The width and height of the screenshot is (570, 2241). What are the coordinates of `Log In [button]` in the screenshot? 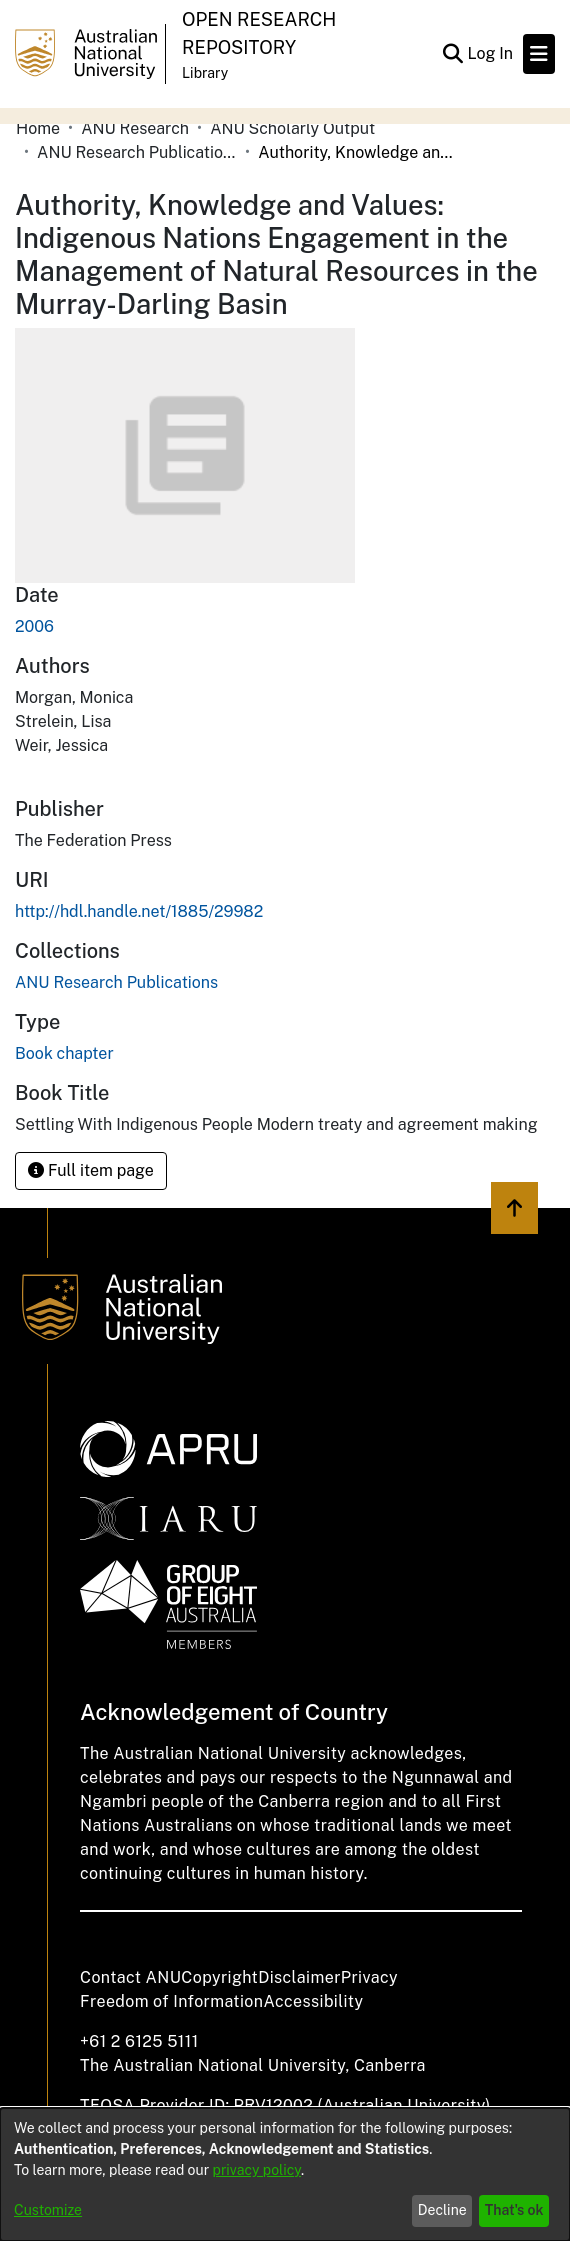 It's located at (491, 53).